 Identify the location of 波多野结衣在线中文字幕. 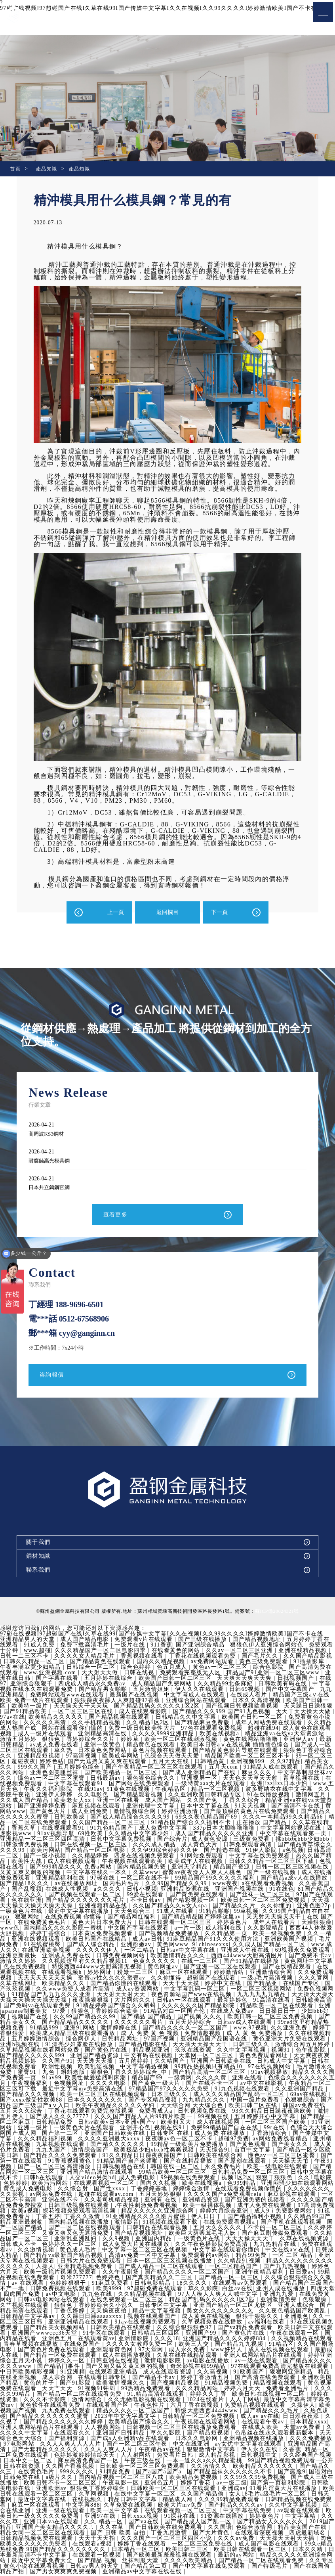
(301, 1791).